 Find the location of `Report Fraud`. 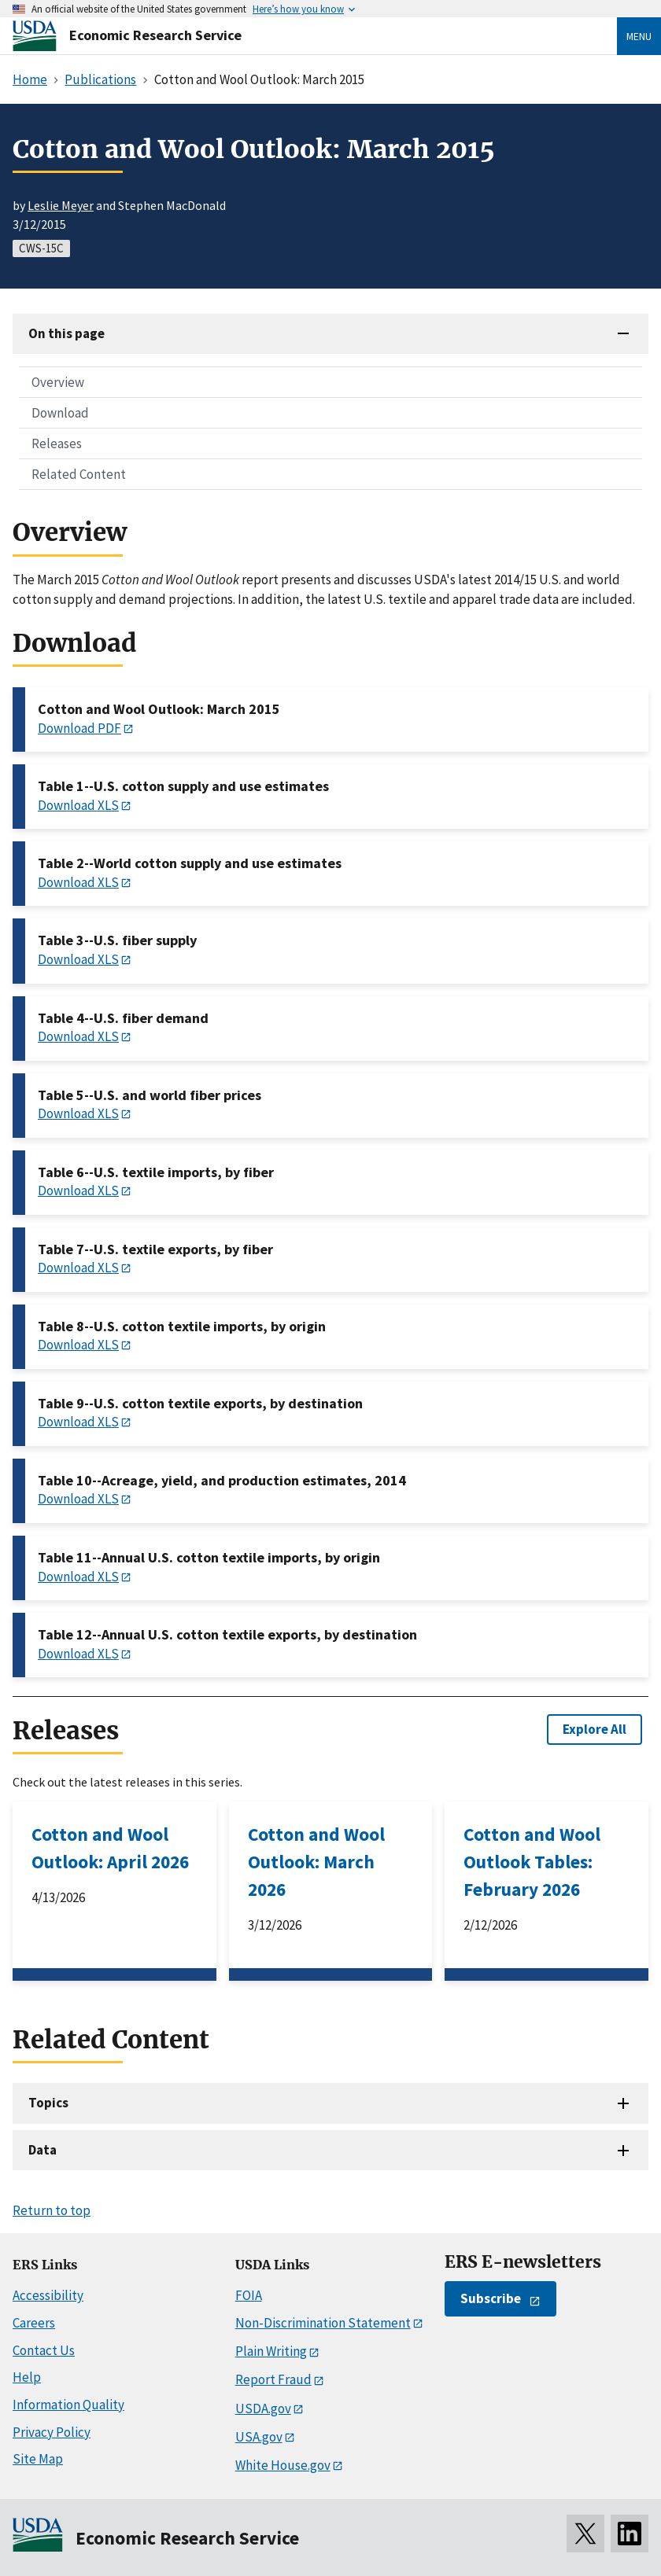

Report Fraud is located at coordinates (273, 2379).